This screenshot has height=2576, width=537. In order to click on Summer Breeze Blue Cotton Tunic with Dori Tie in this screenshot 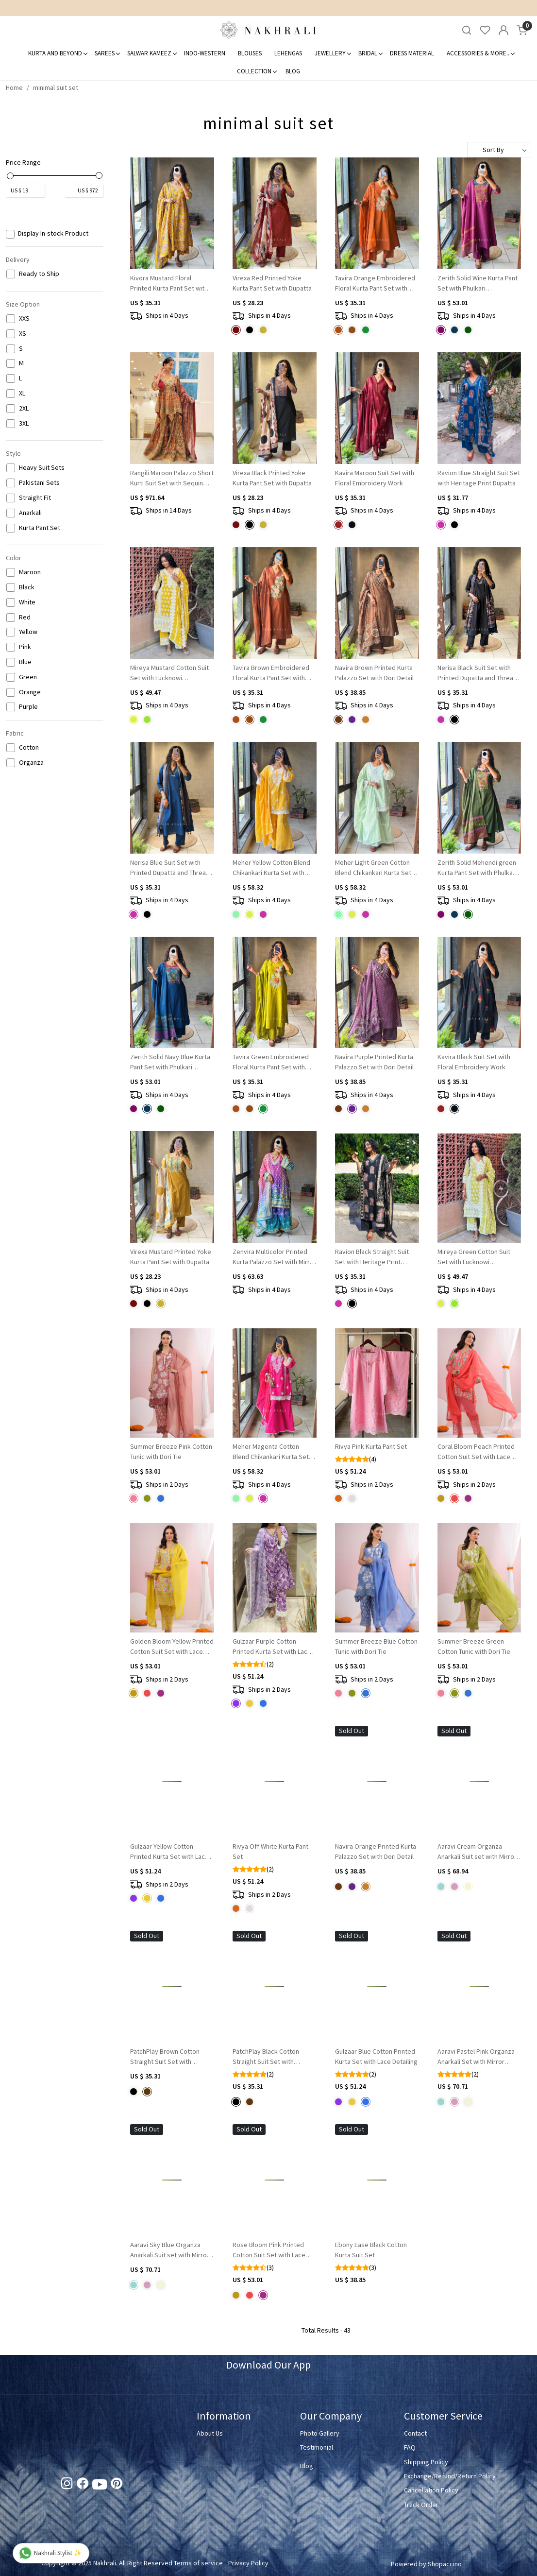, I will do `click(376, 1646)`.